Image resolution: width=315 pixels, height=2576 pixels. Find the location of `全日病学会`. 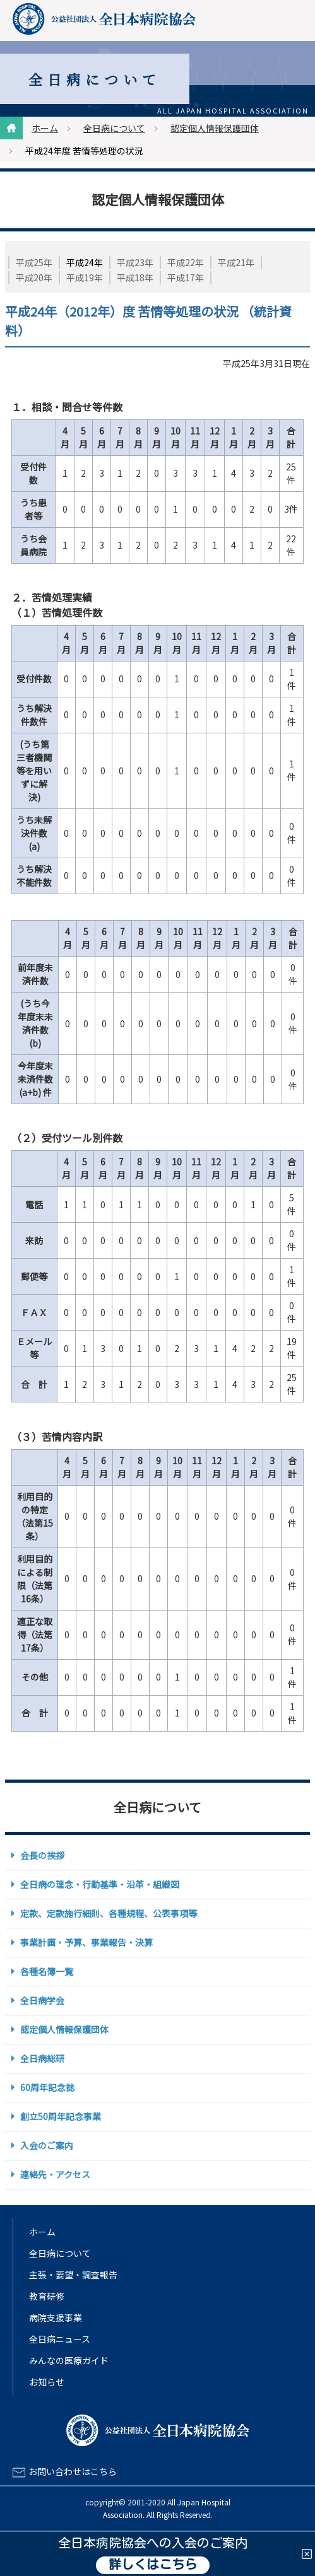

全日病学会 is located at coordinates (42, 2000).